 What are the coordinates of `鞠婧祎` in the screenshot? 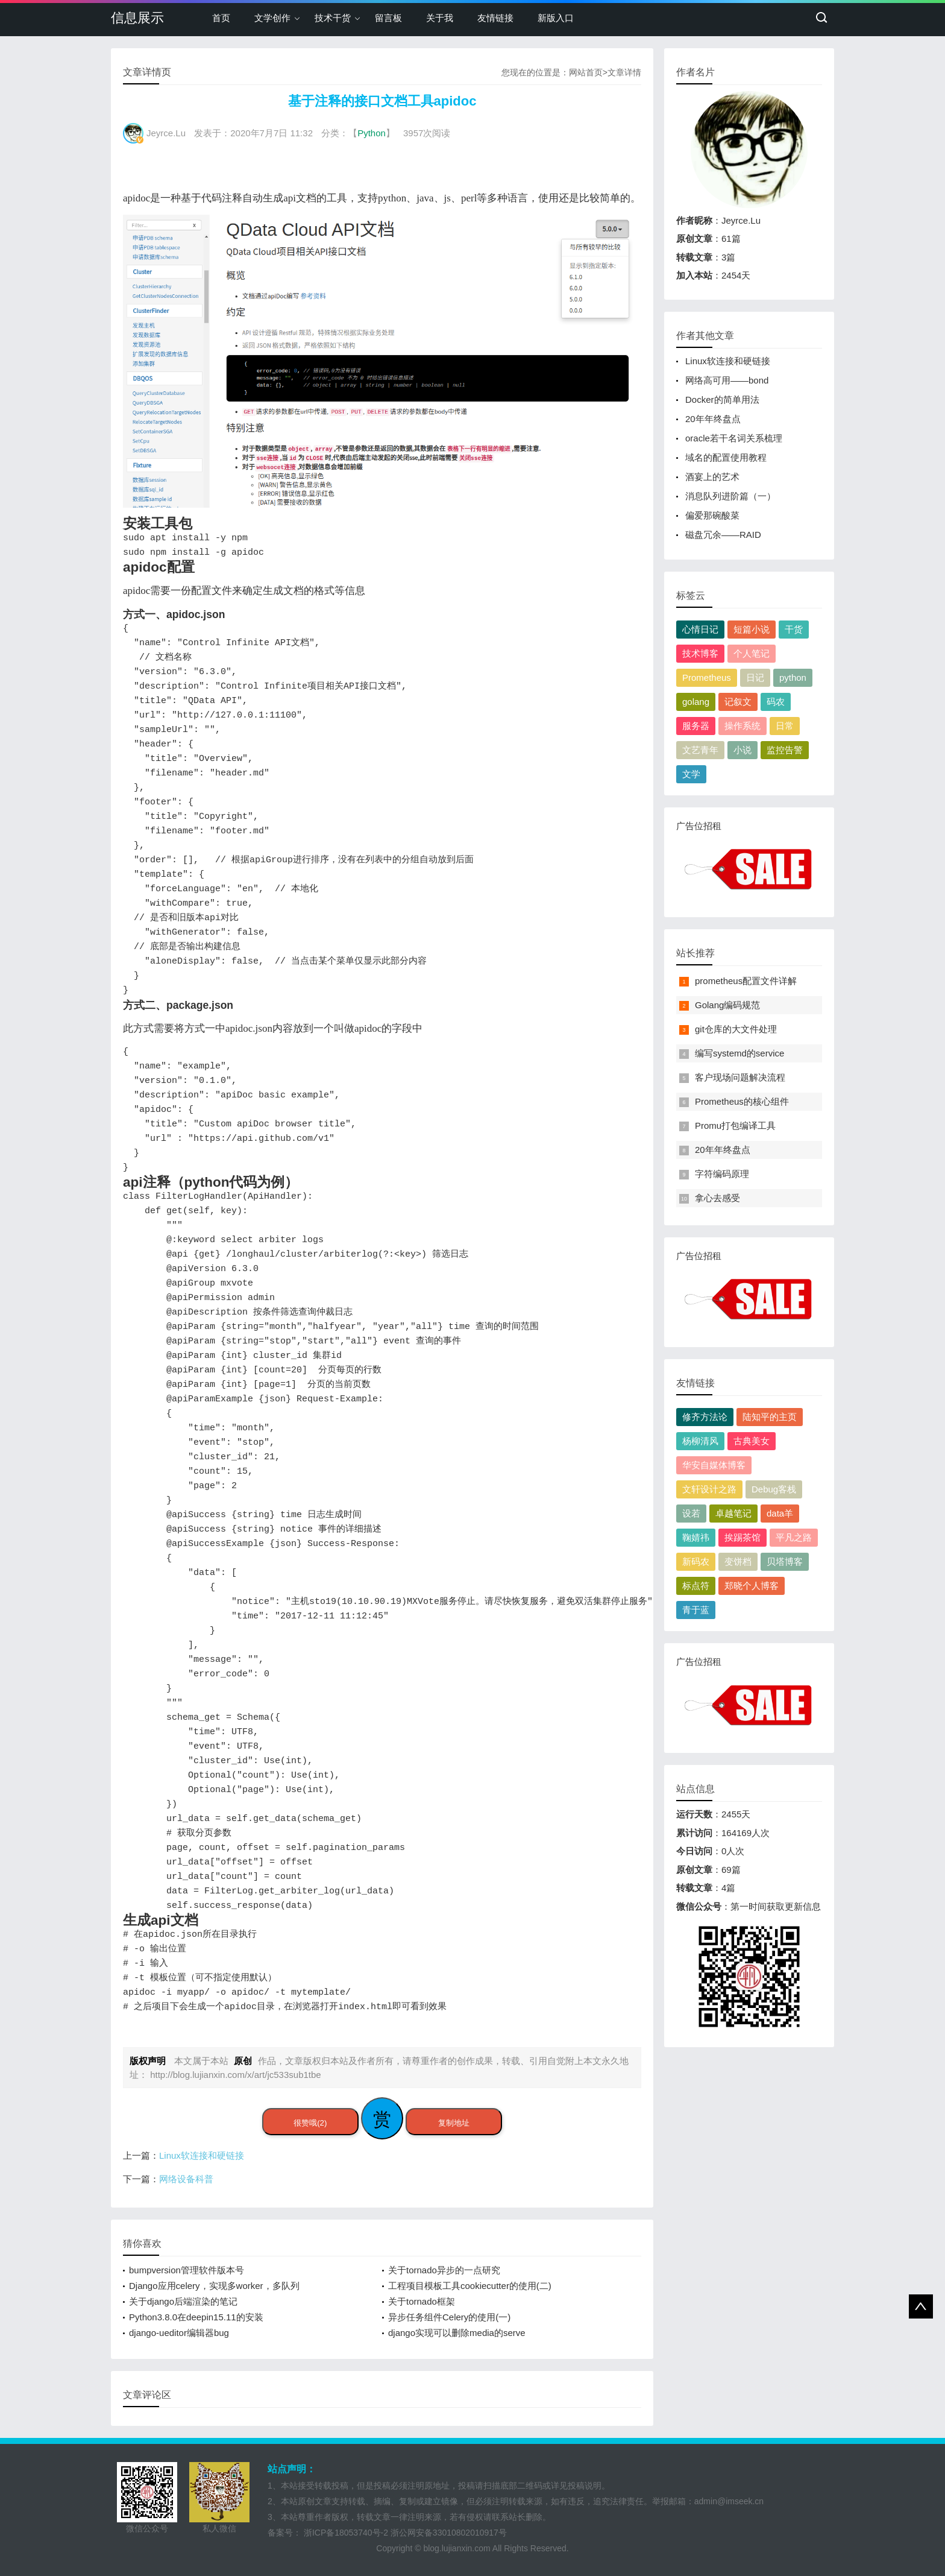 It's located at (695, 1537).